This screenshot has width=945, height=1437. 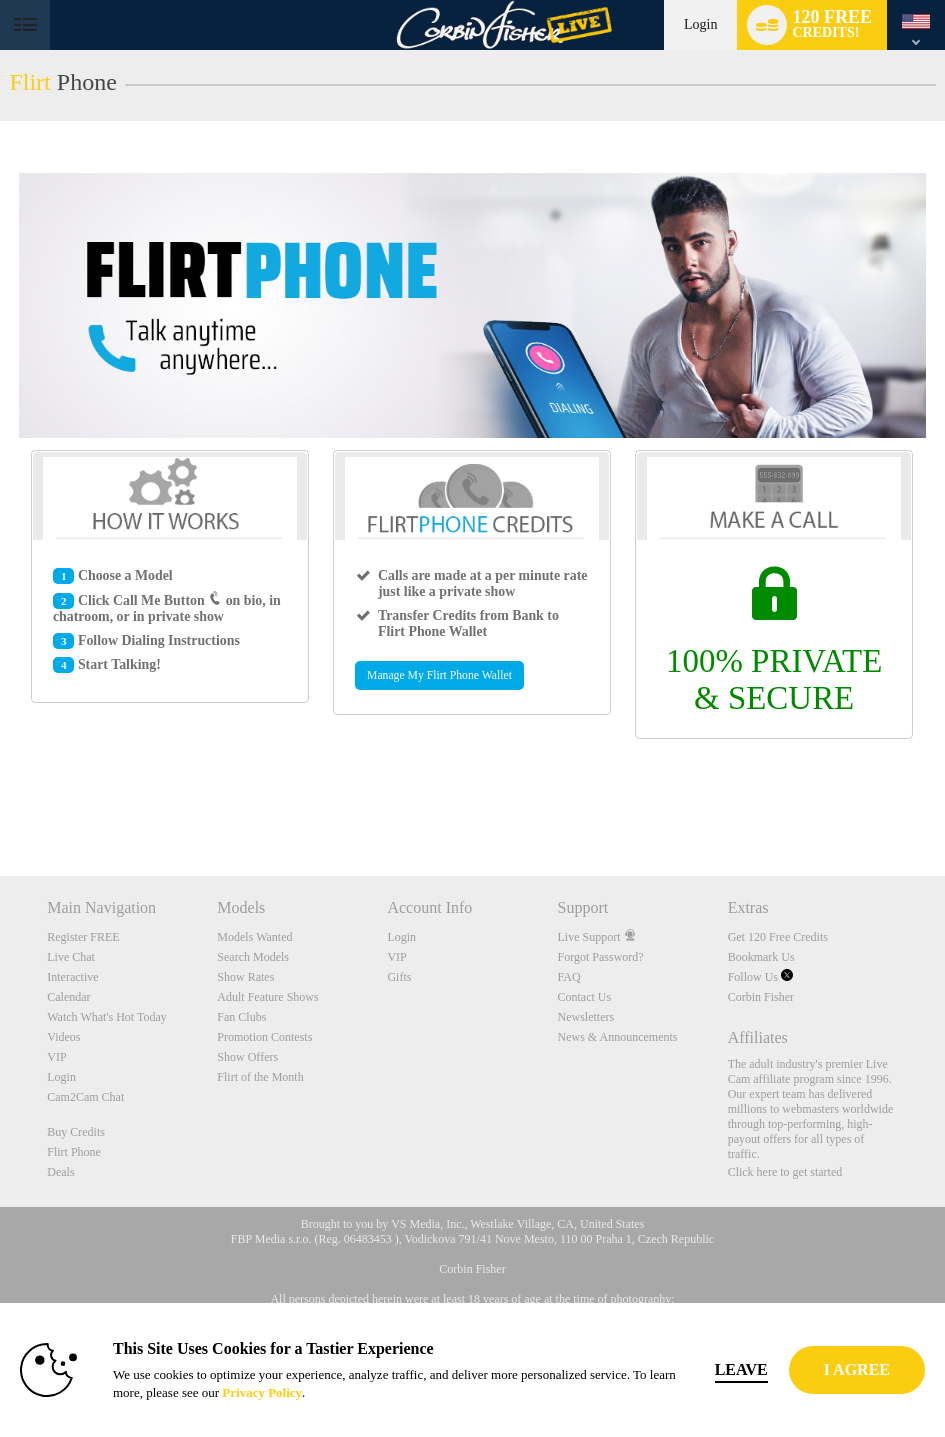 I want to click on Gifts, so click(x=399, y=977).